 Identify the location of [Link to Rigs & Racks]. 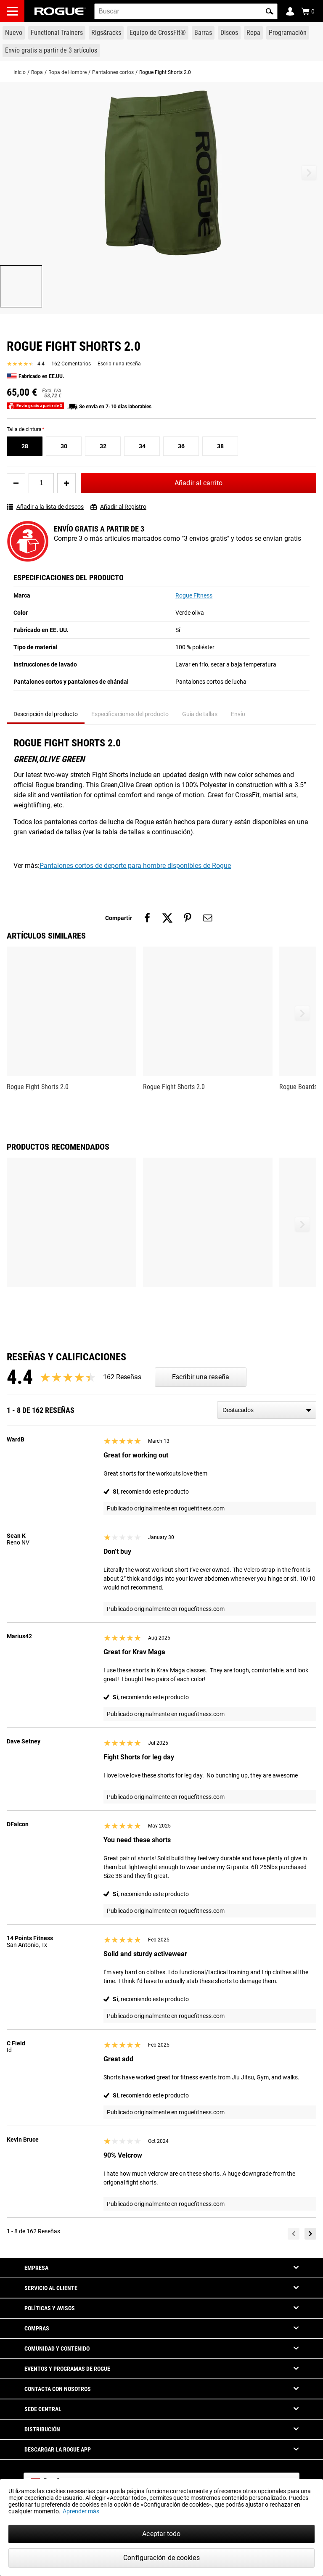
(106, 33).